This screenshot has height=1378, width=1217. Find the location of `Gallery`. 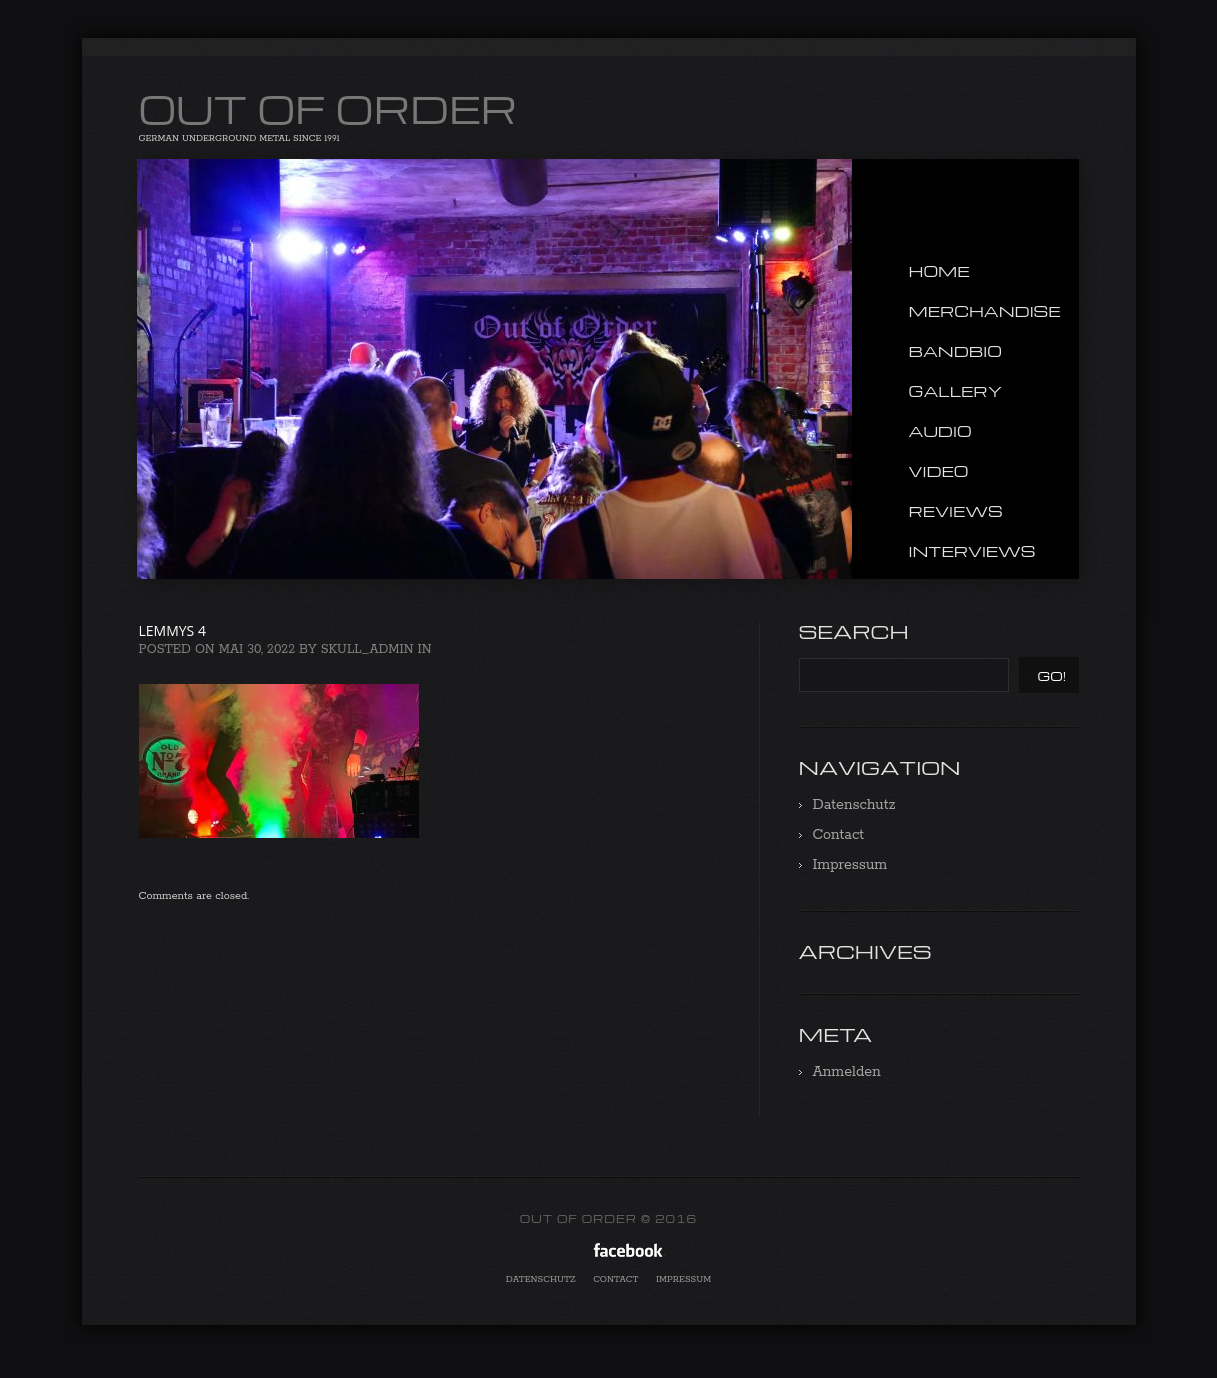

Gallery is located at coordinates (956, 391).